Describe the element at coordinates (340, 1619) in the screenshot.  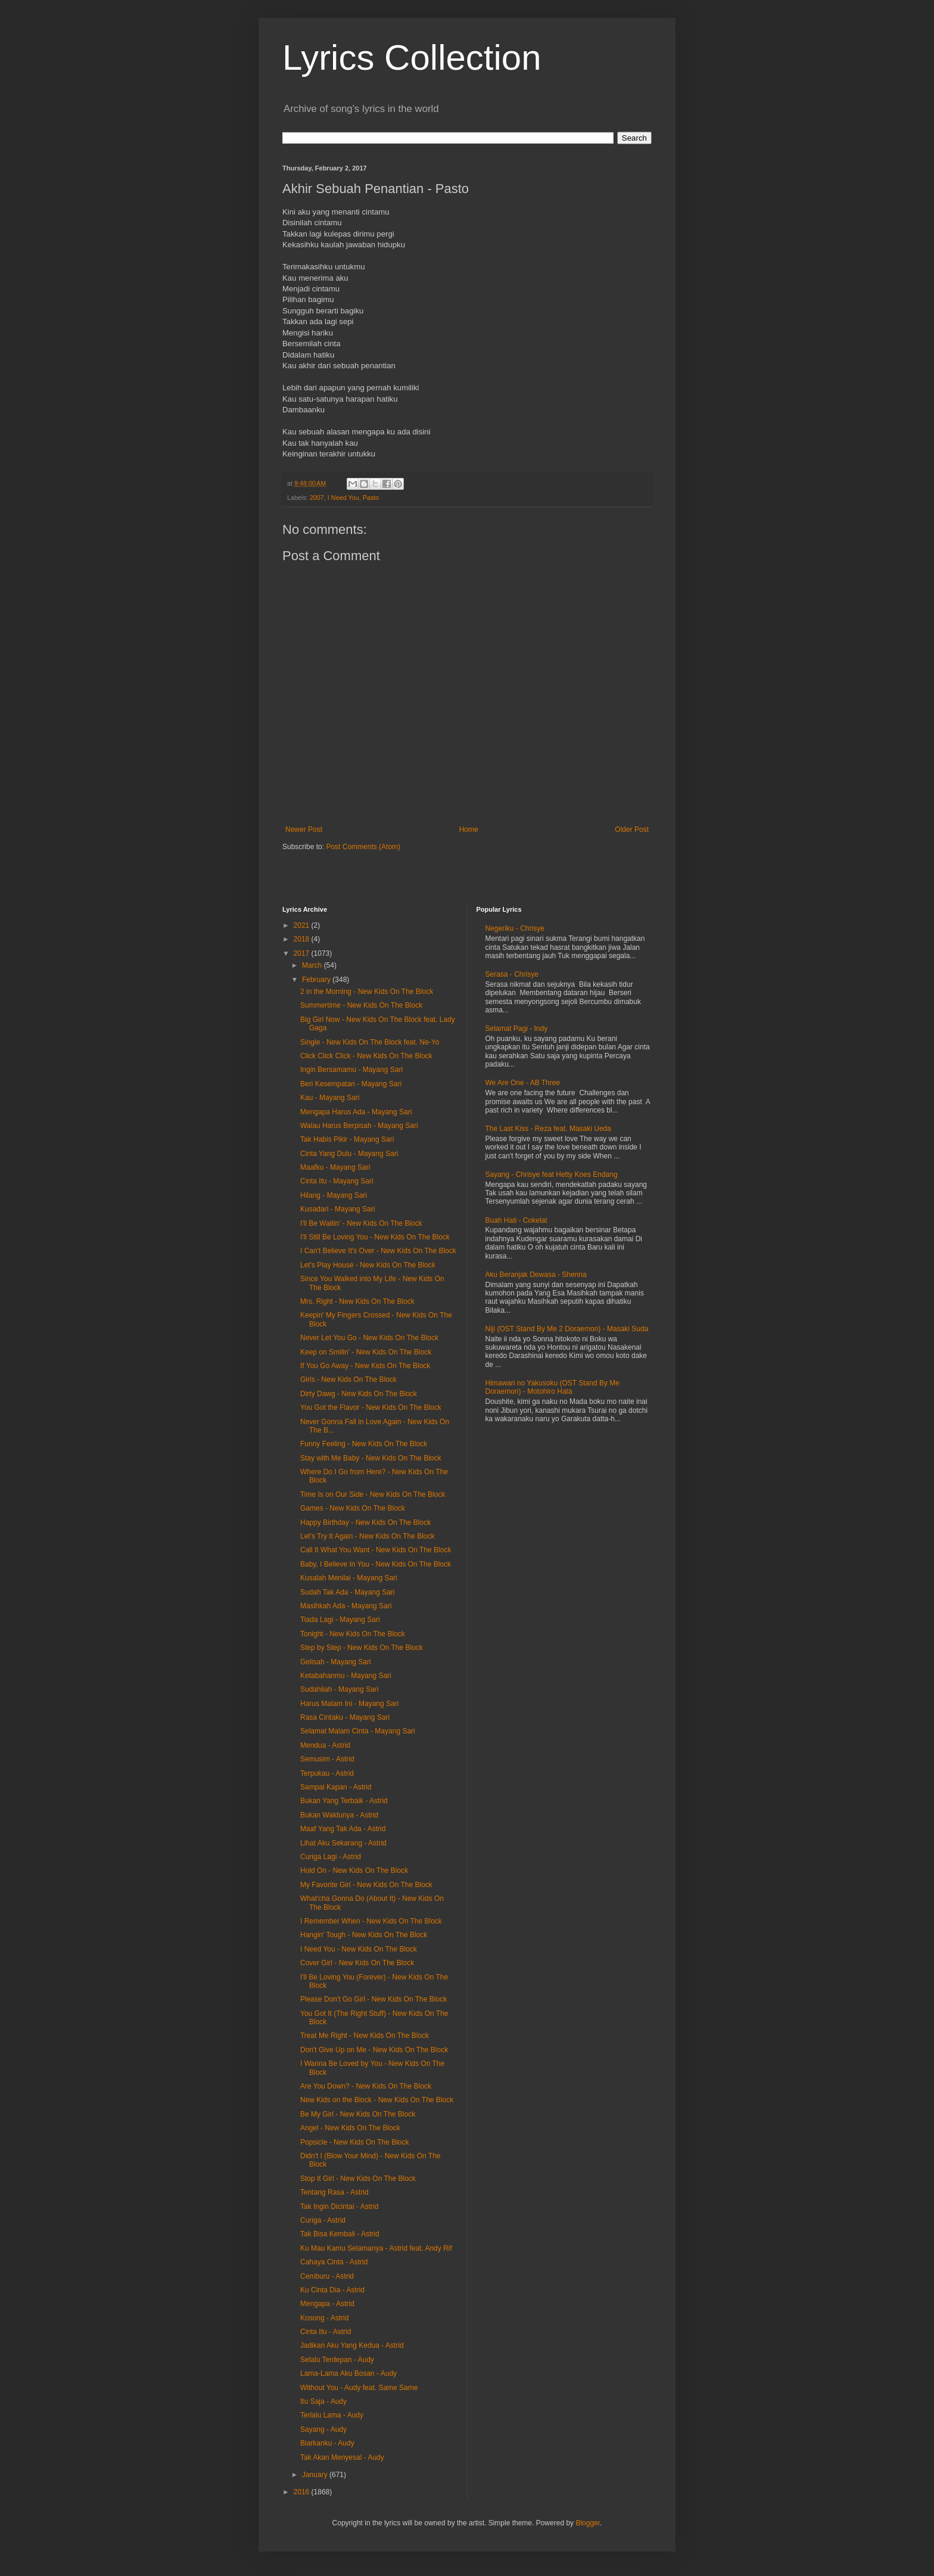
I see `Tiada Lagi - Mayang Sari` at that location.